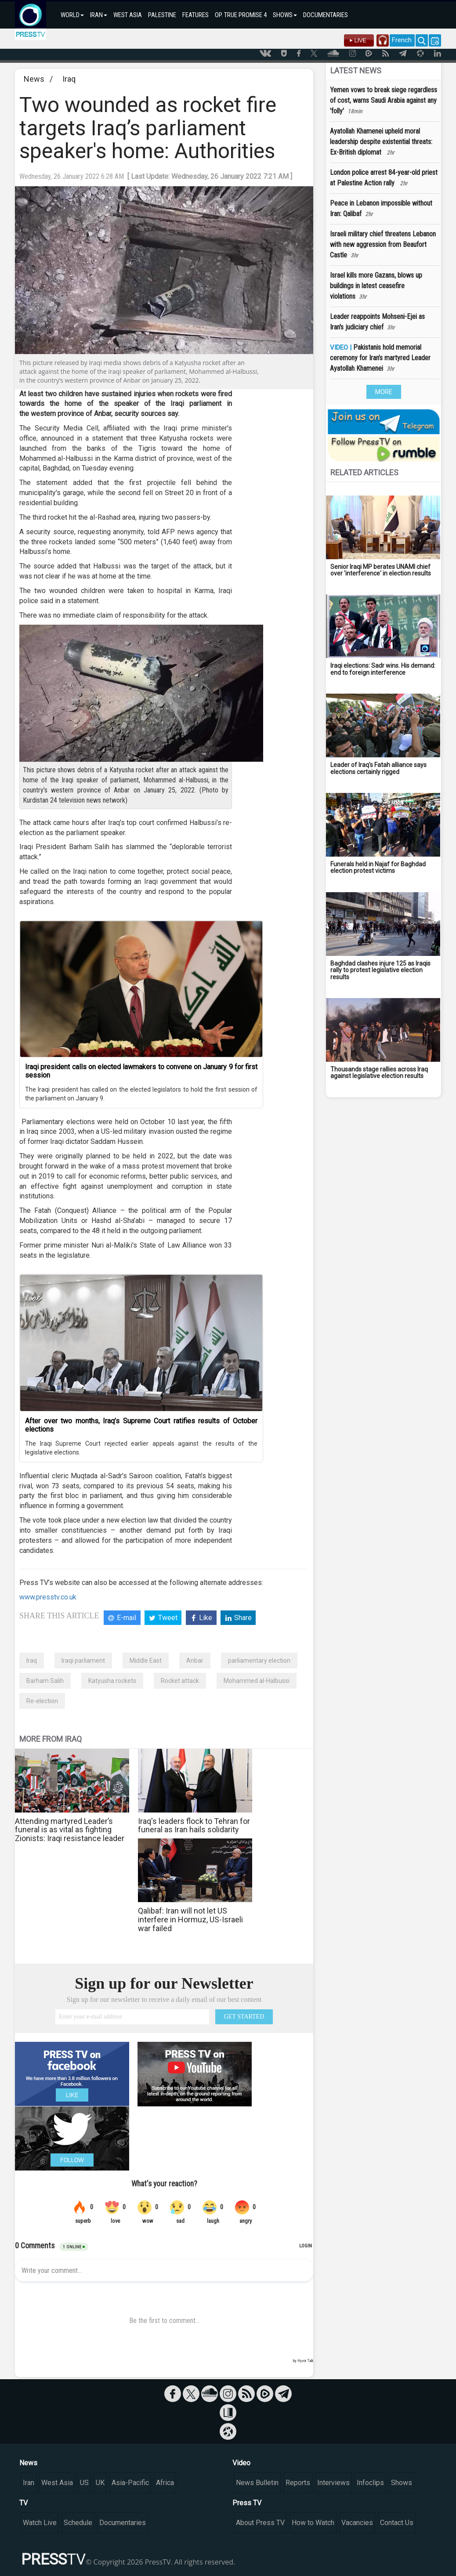  I want to click on Schedule, so click(78, 2522).